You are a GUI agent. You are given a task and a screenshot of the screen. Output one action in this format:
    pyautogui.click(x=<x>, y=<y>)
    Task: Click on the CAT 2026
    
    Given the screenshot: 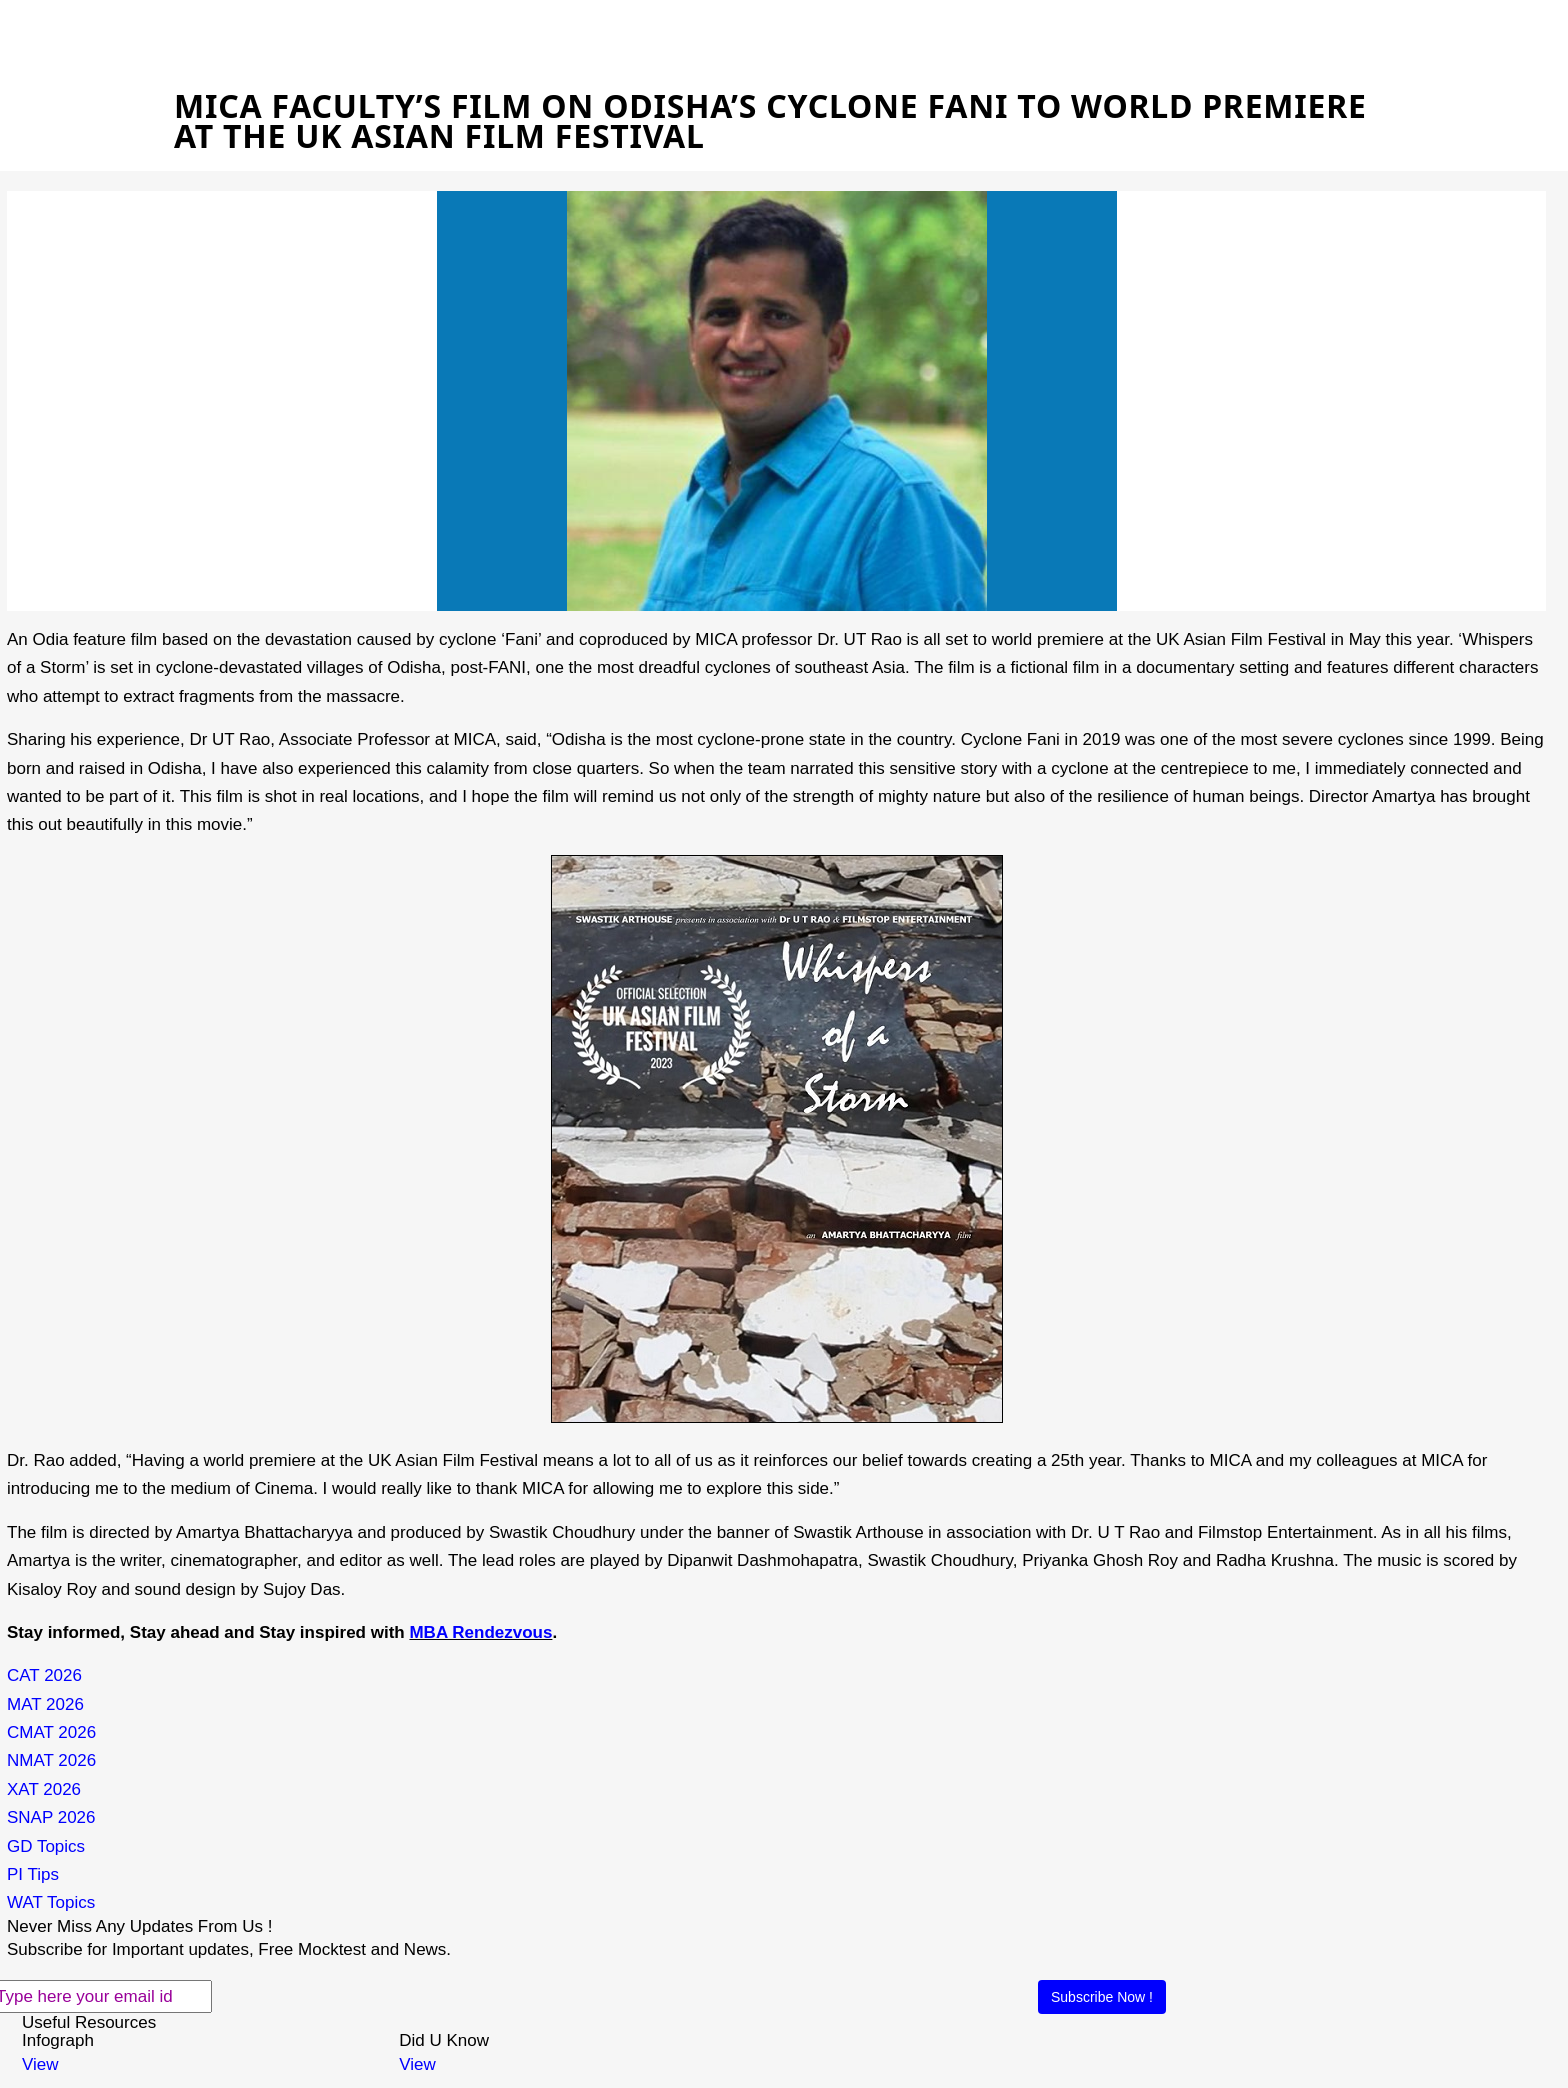 What is the action you would take?
    pyautogui.click(x=44, y=1675)
    